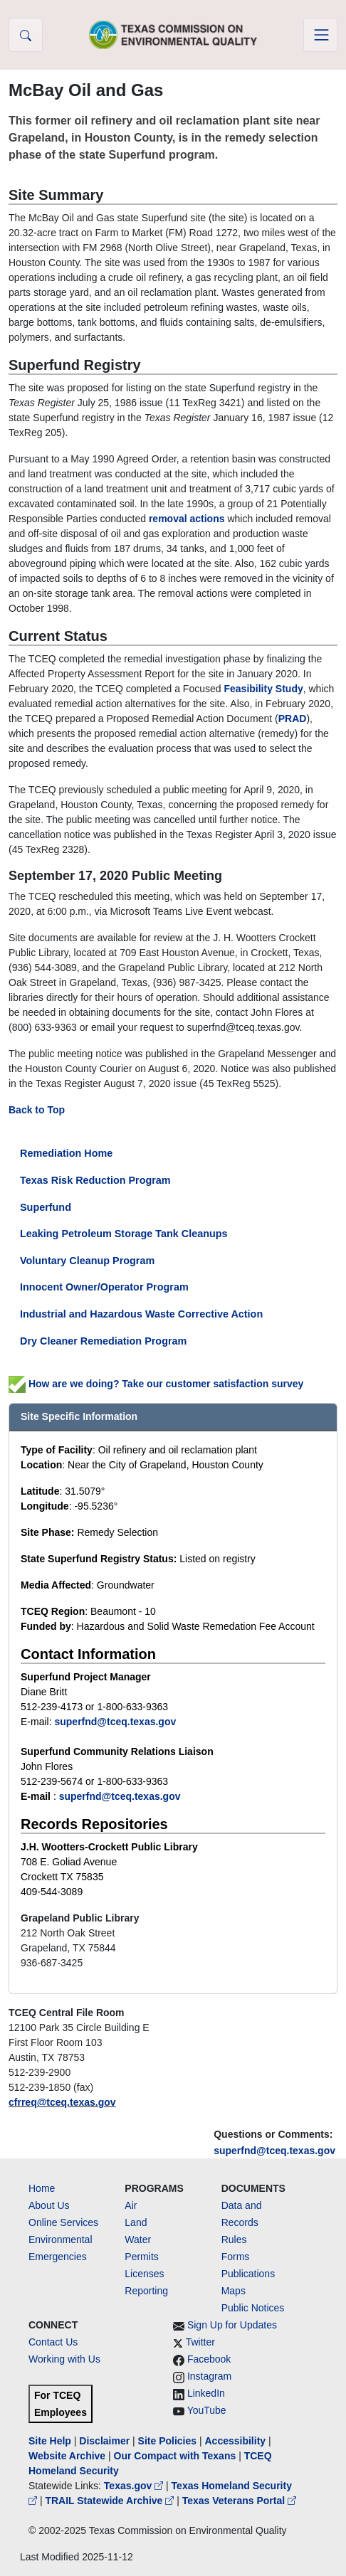  I want to click on Leaking Petroleum Storage Tank Cleanups, so click(124, 1233).